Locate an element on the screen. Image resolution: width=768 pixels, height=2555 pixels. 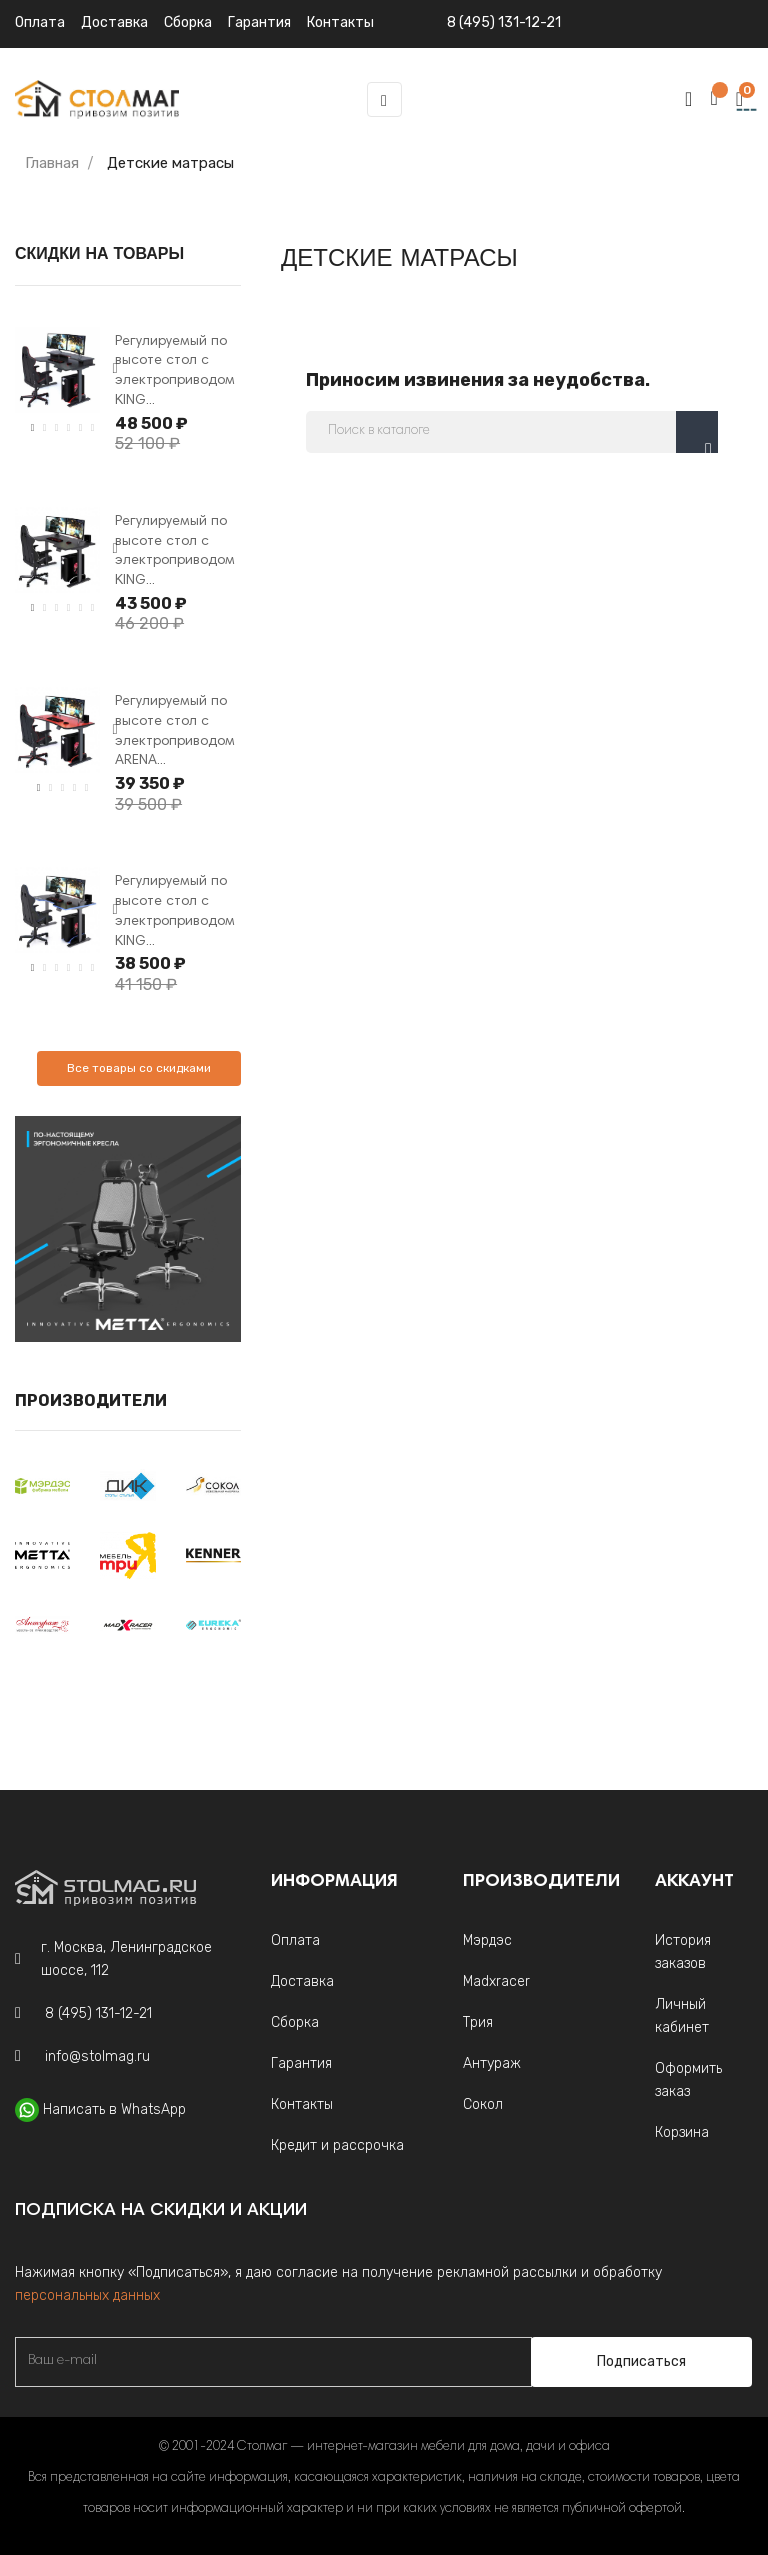
[tabpanel] is located at coordinates (57, 369).